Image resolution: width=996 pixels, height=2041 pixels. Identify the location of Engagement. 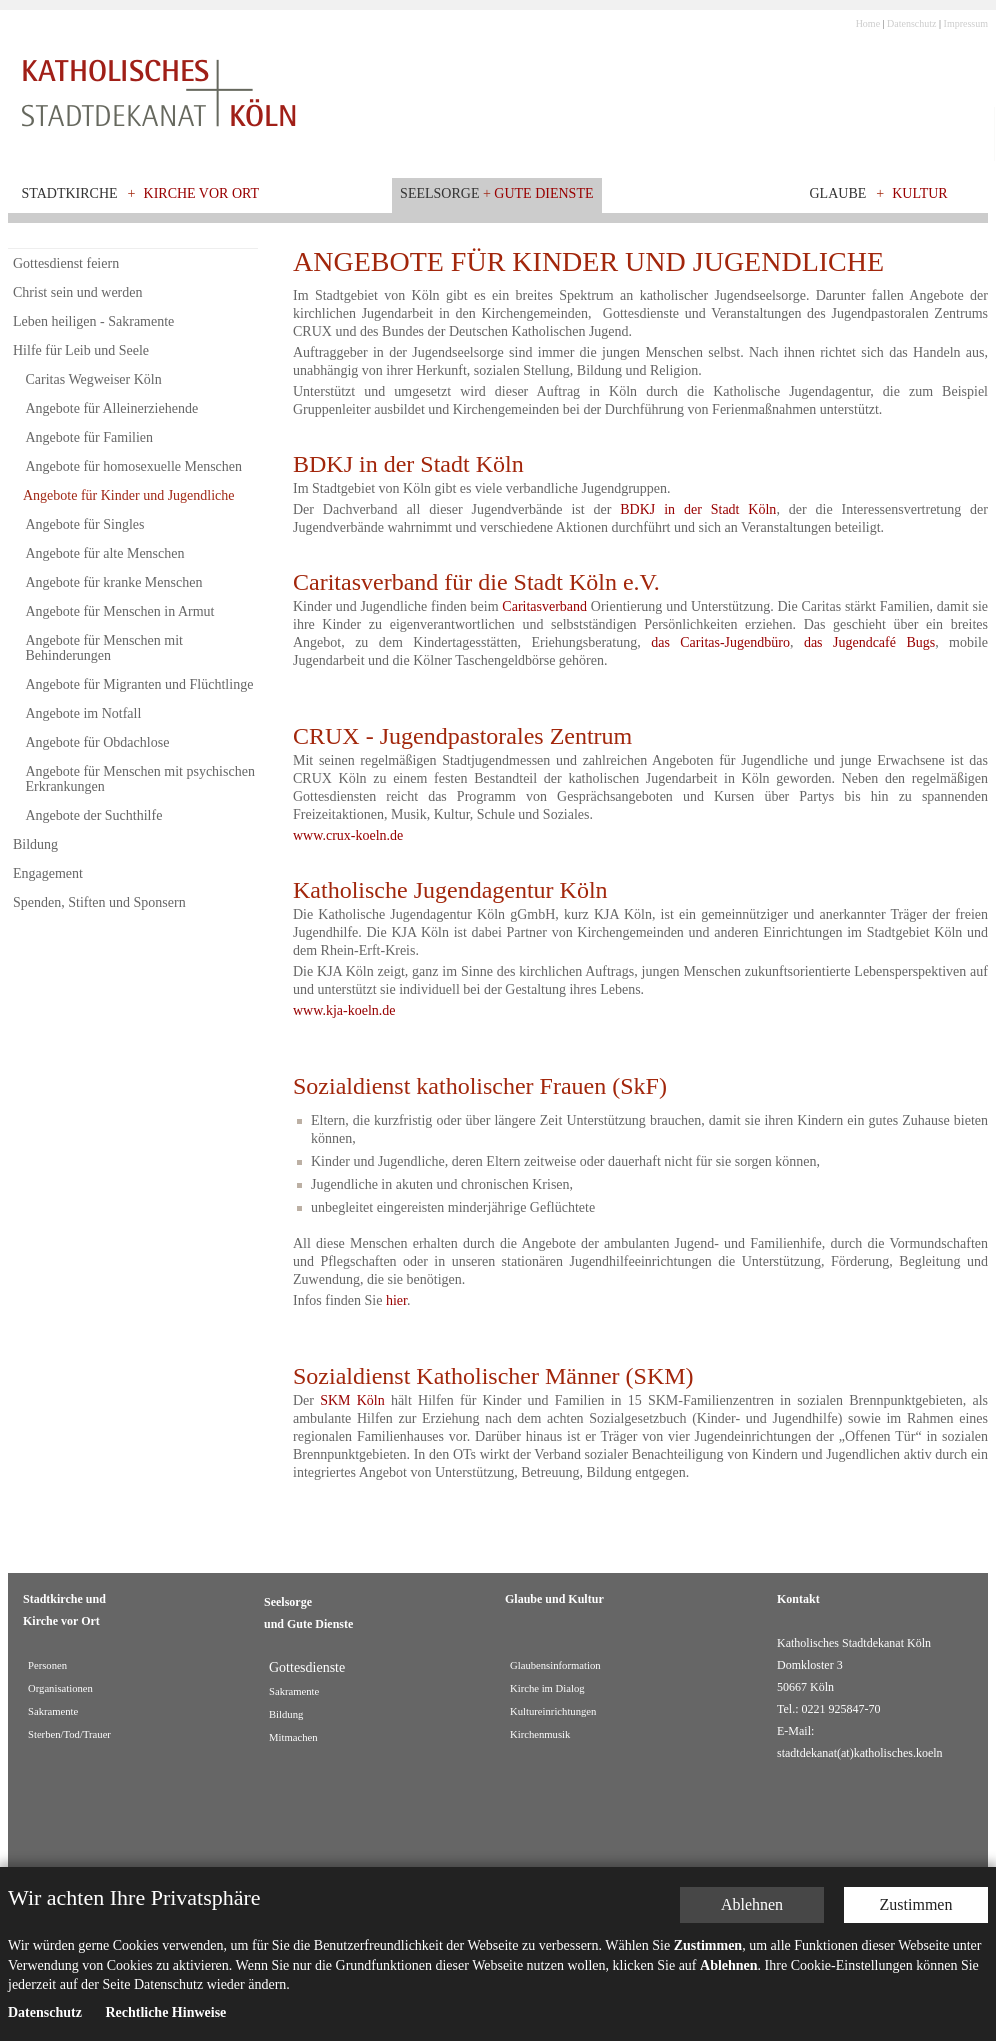
(48, 873).